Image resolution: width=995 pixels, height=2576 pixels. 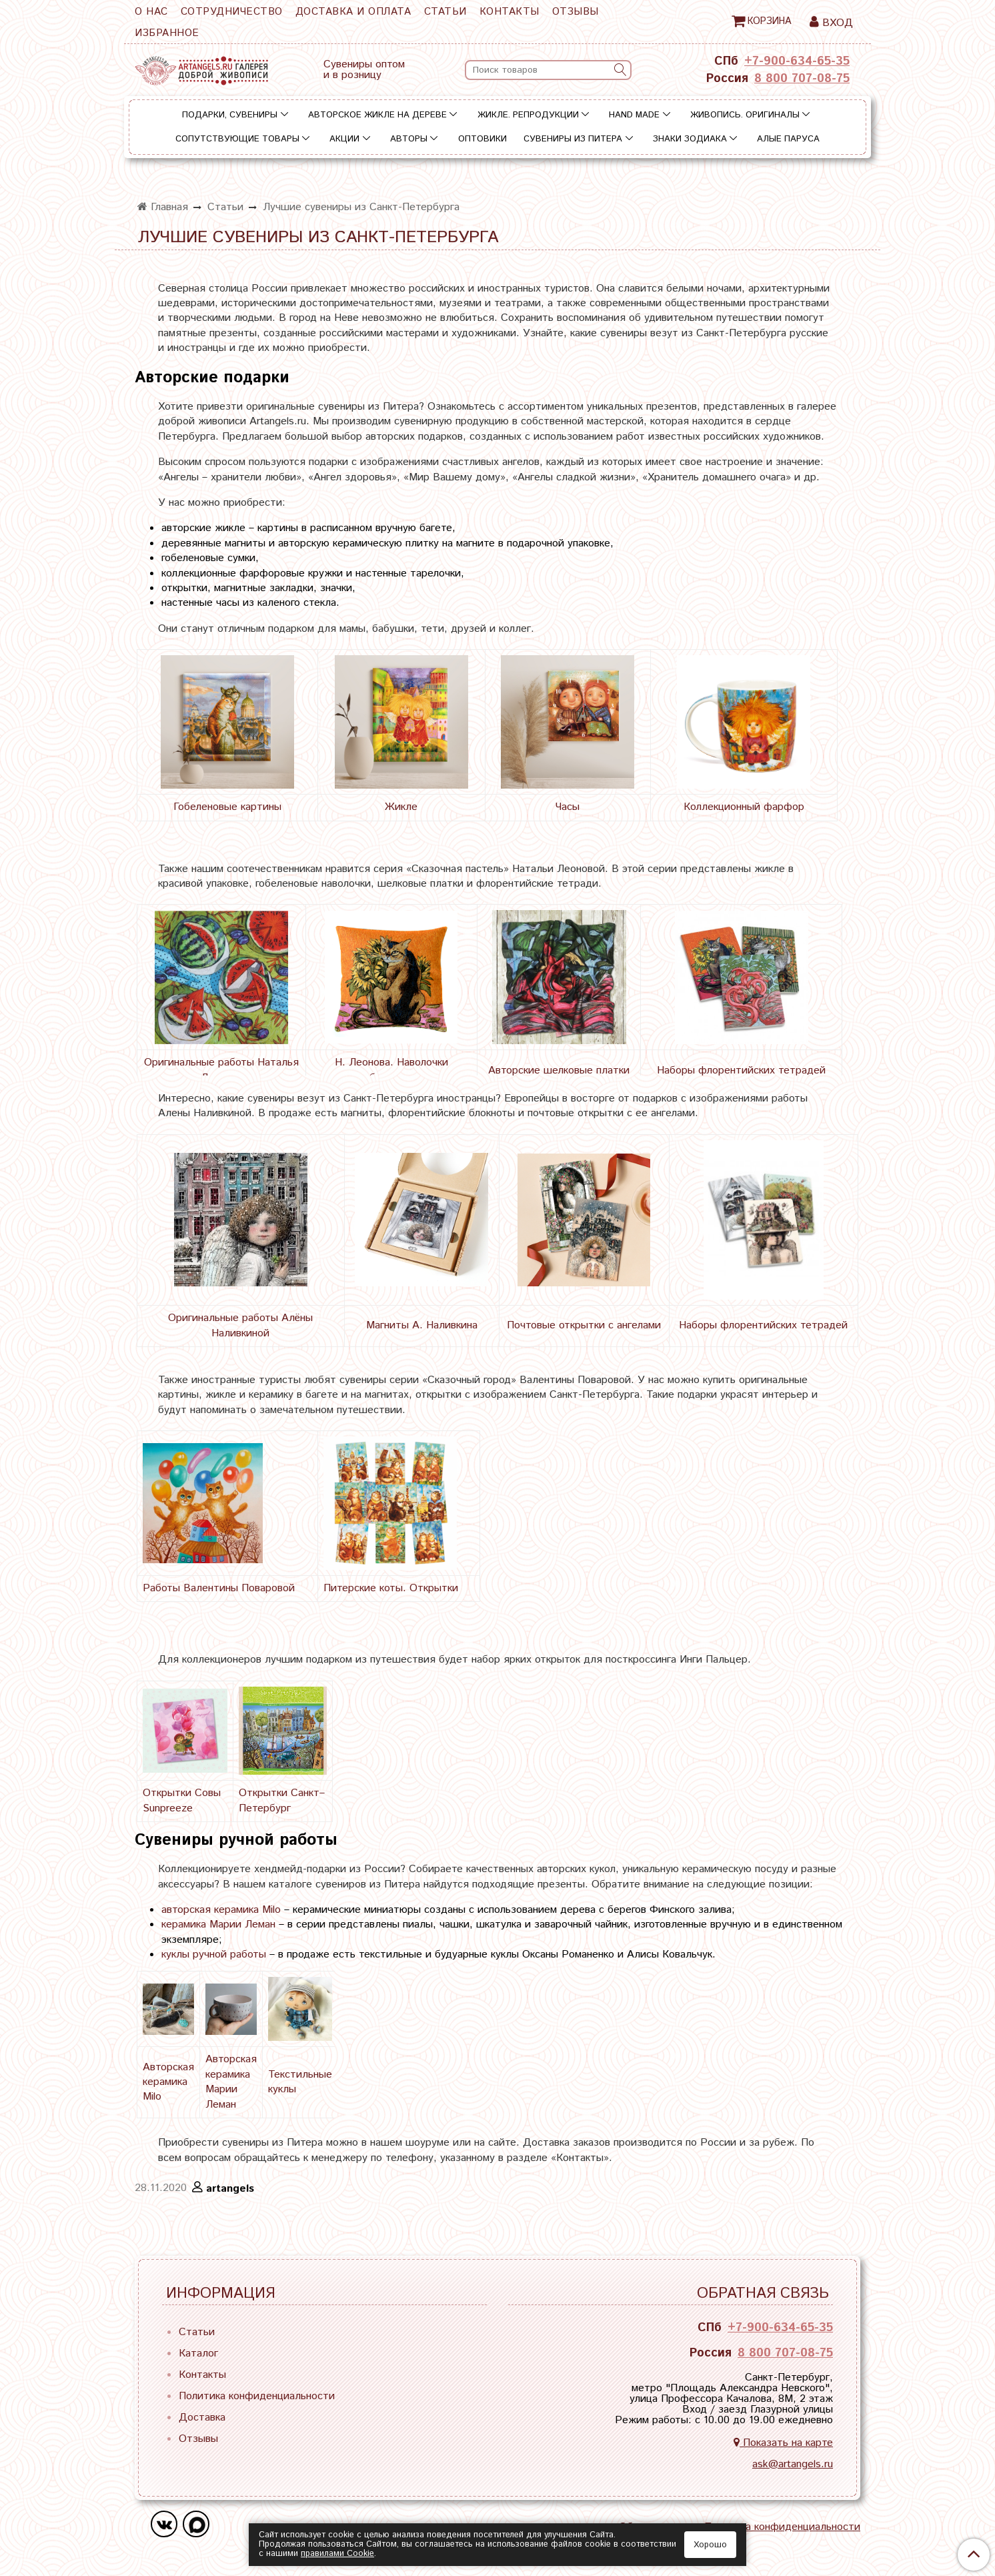 What do you see at coordinates (282, 1800) in the screenshot?
I see `Открытки Санкт–Петербург` at bounding box center [282, 1800].